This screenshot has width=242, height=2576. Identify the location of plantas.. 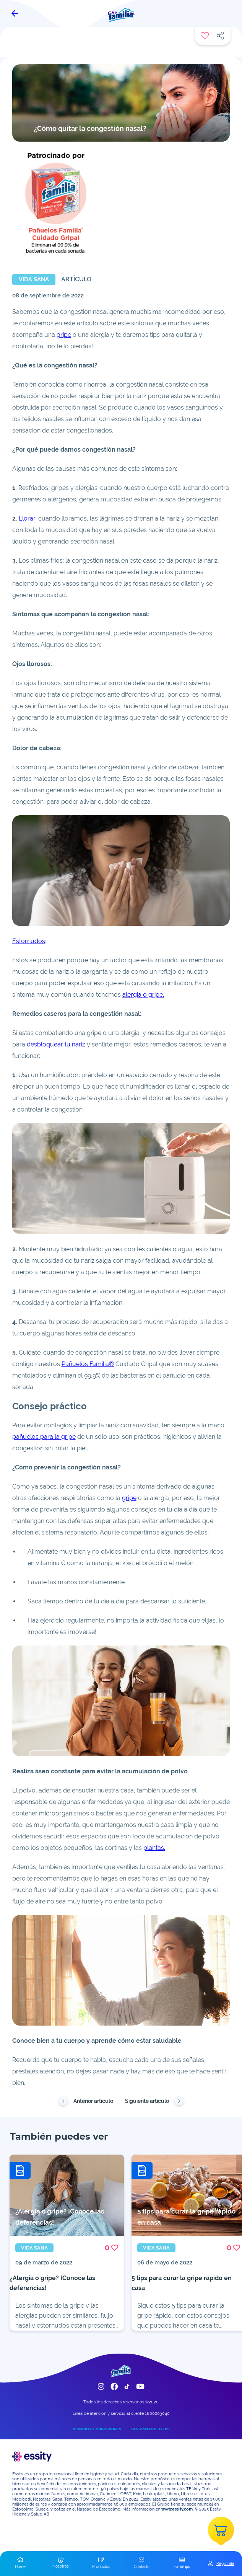
(154, 1847).